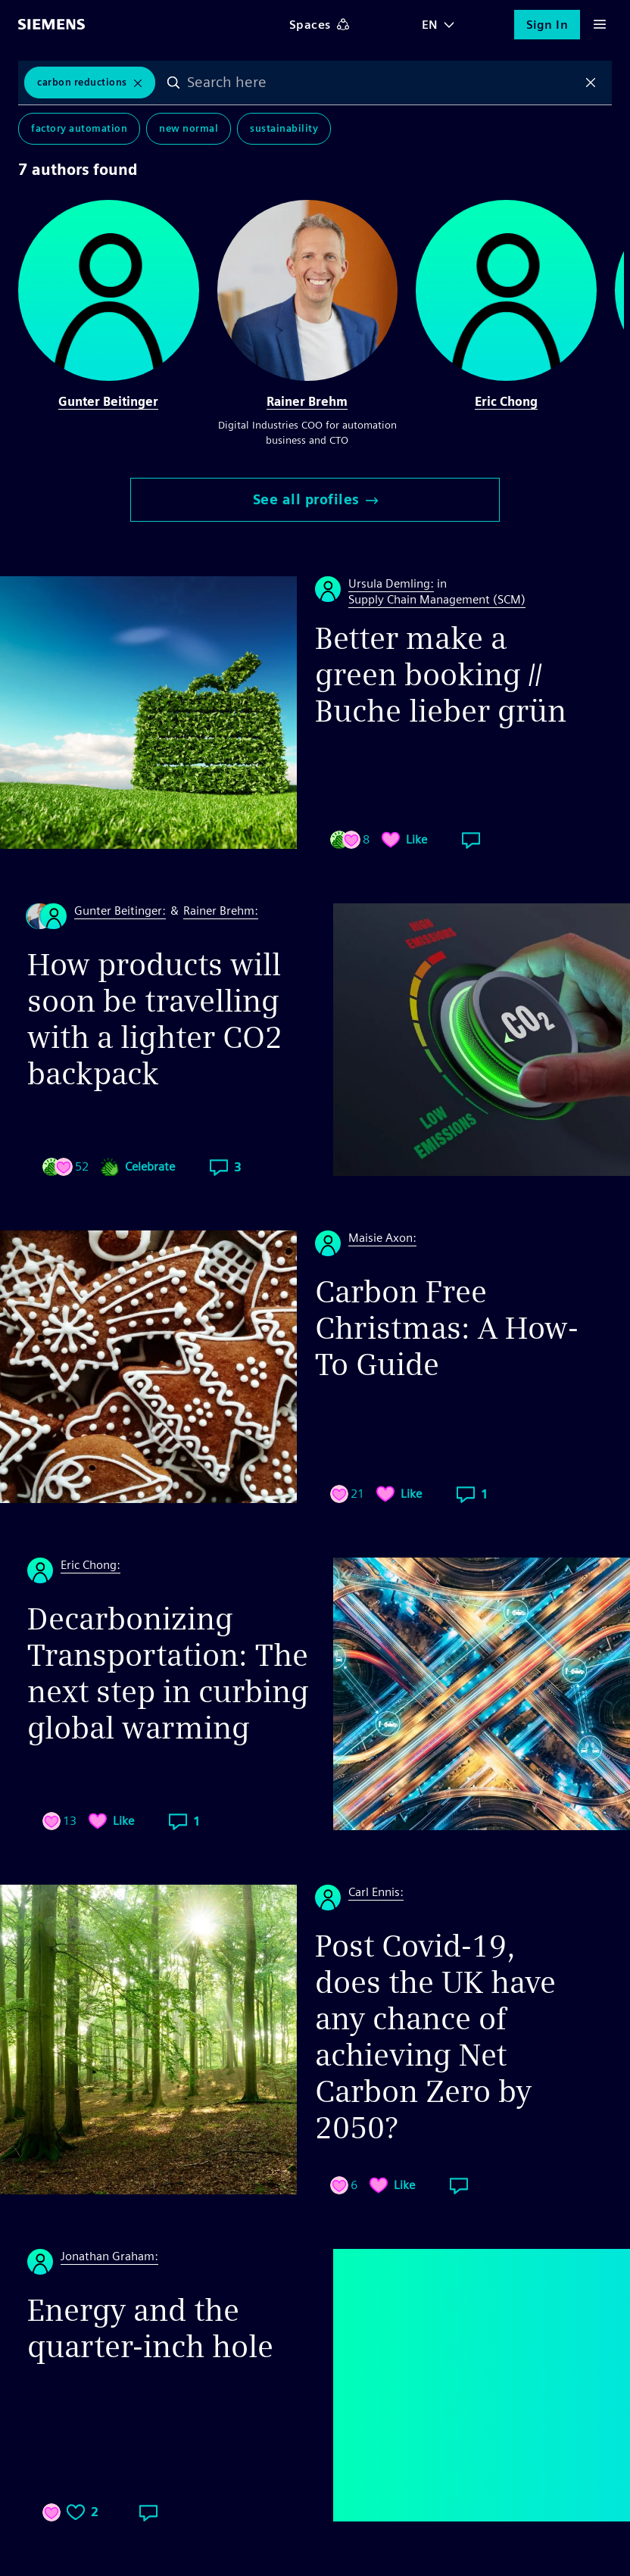 This screenshot has width=630, height=2576. What do you see at coordinates (447, 1328) in the screenshot?
I see `Carbon Free Christmas: A How-To Guide` at bounding box center [447, 1328].